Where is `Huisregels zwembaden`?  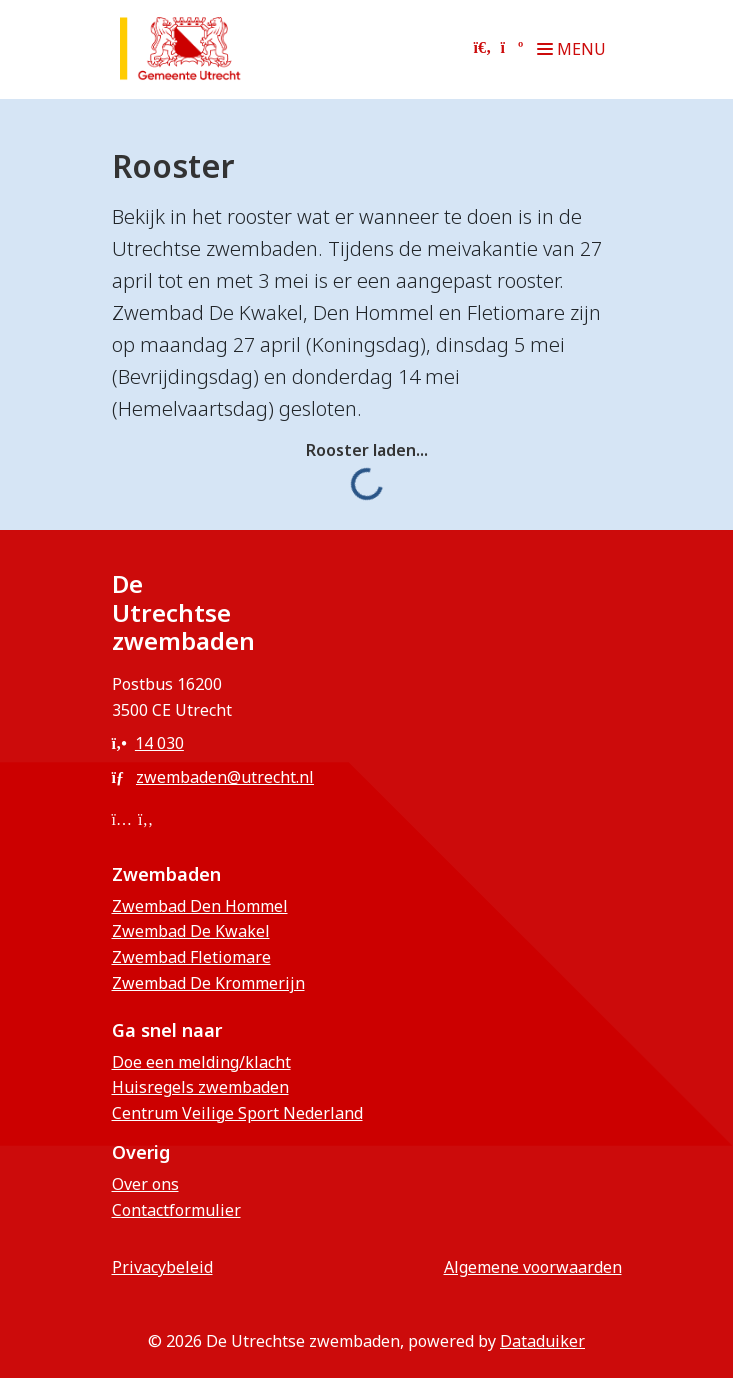
Huisregels zwembaden is located at coordinates (200, 1087).